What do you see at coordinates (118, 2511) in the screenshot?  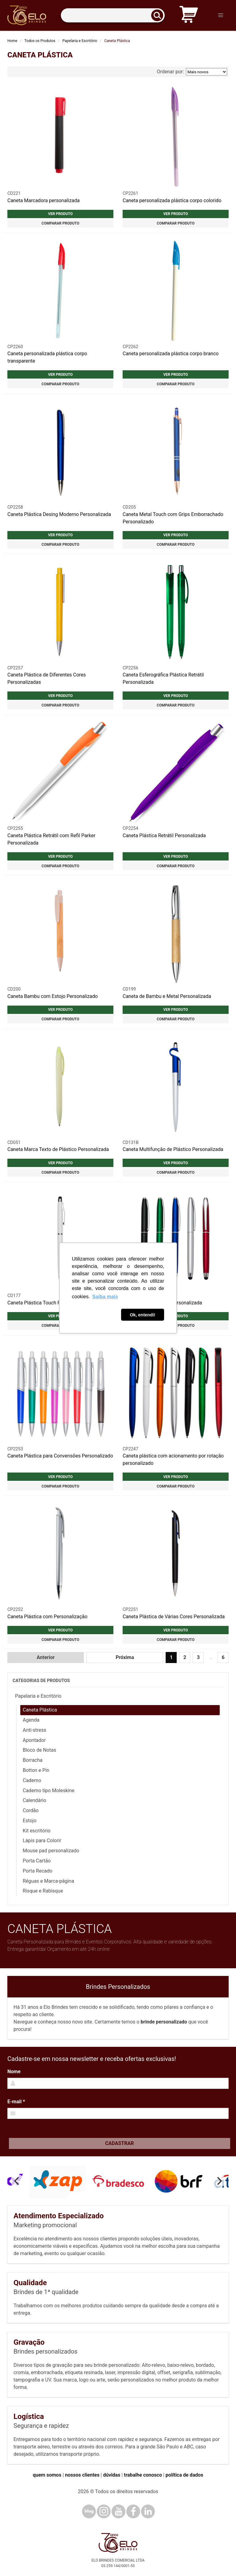 I see `[YouTube]` at bounding box center [118, 2511].